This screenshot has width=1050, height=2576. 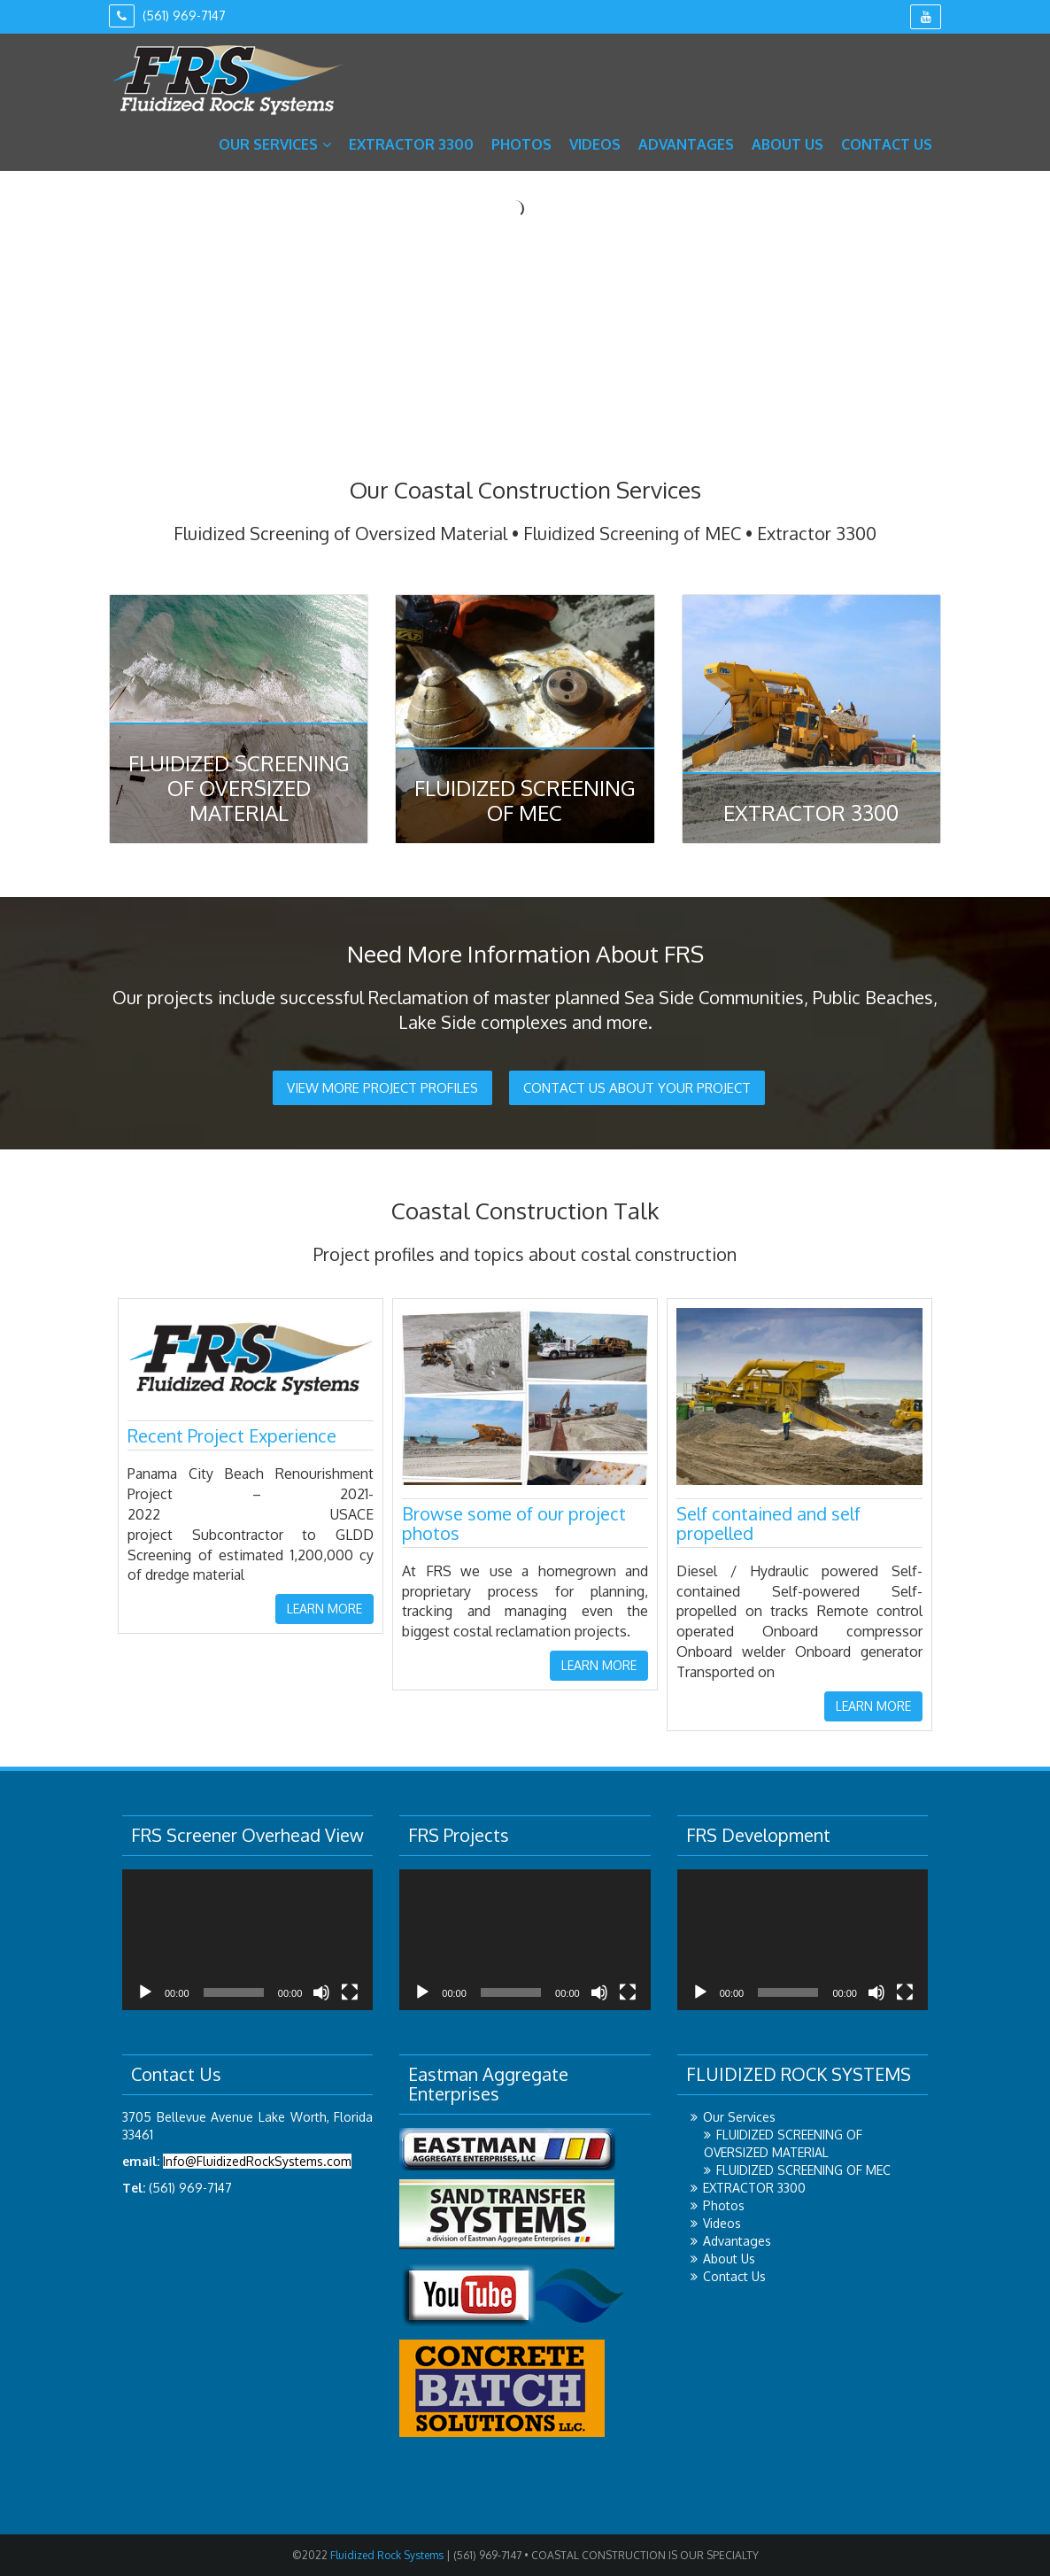 What do you see at coordinates (382, 1087) in the screenshot?
I see `VIEW MORE PROJECT PROFILES` at bounding box center [382, 1087].